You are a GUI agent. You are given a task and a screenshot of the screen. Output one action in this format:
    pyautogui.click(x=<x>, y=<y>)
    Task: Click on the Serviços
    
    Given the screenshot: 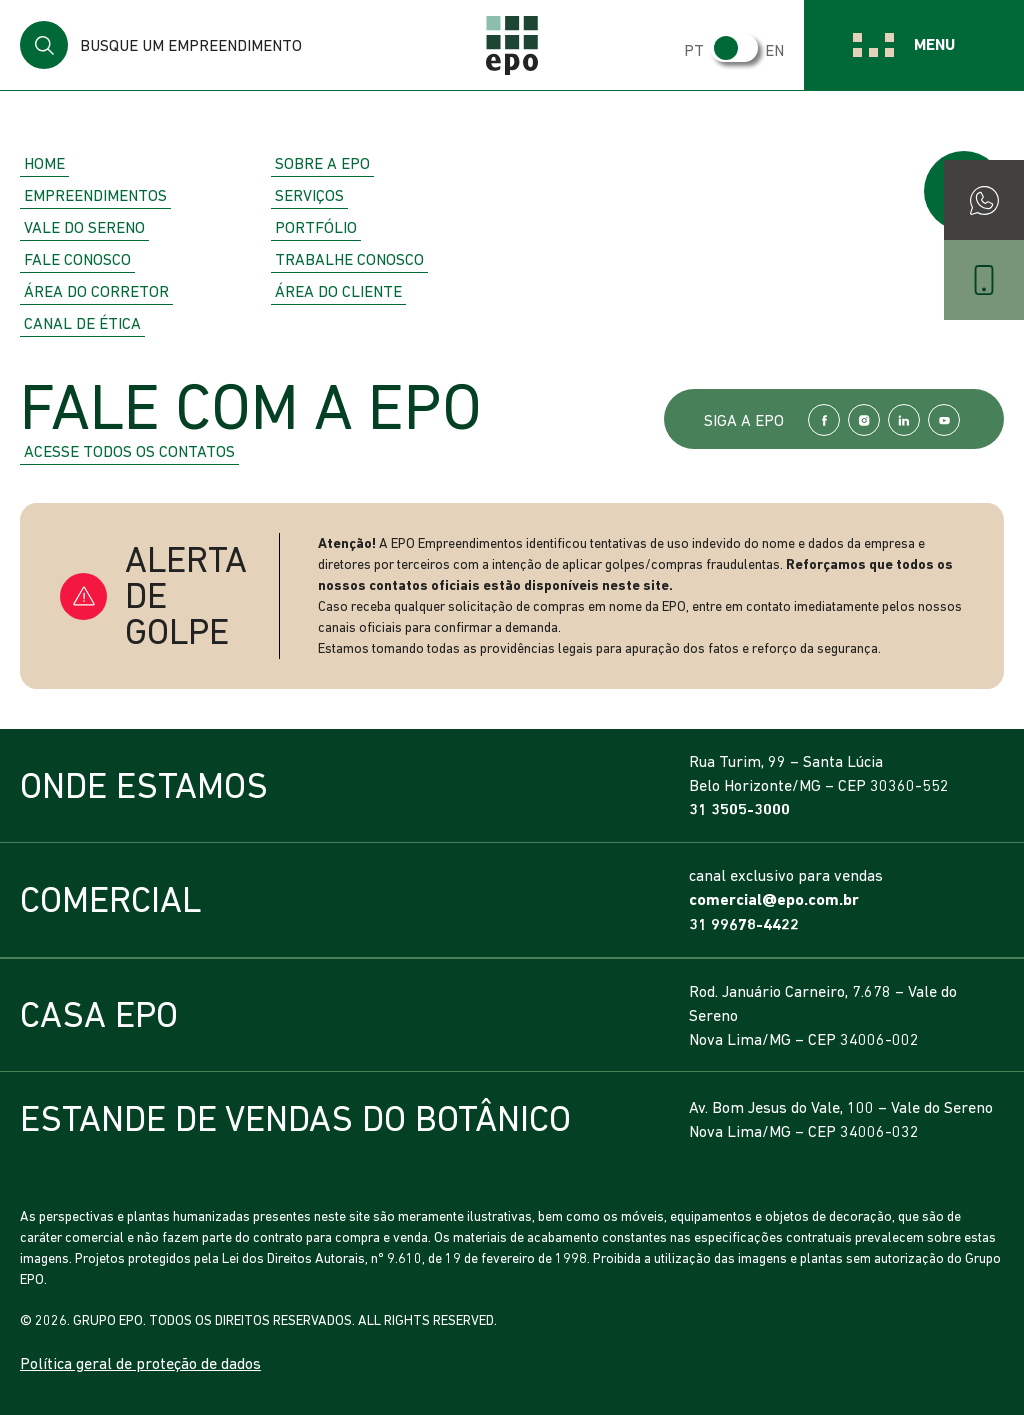 What is the action you would take?
    pyautogui.click(x=309, y=195)
    